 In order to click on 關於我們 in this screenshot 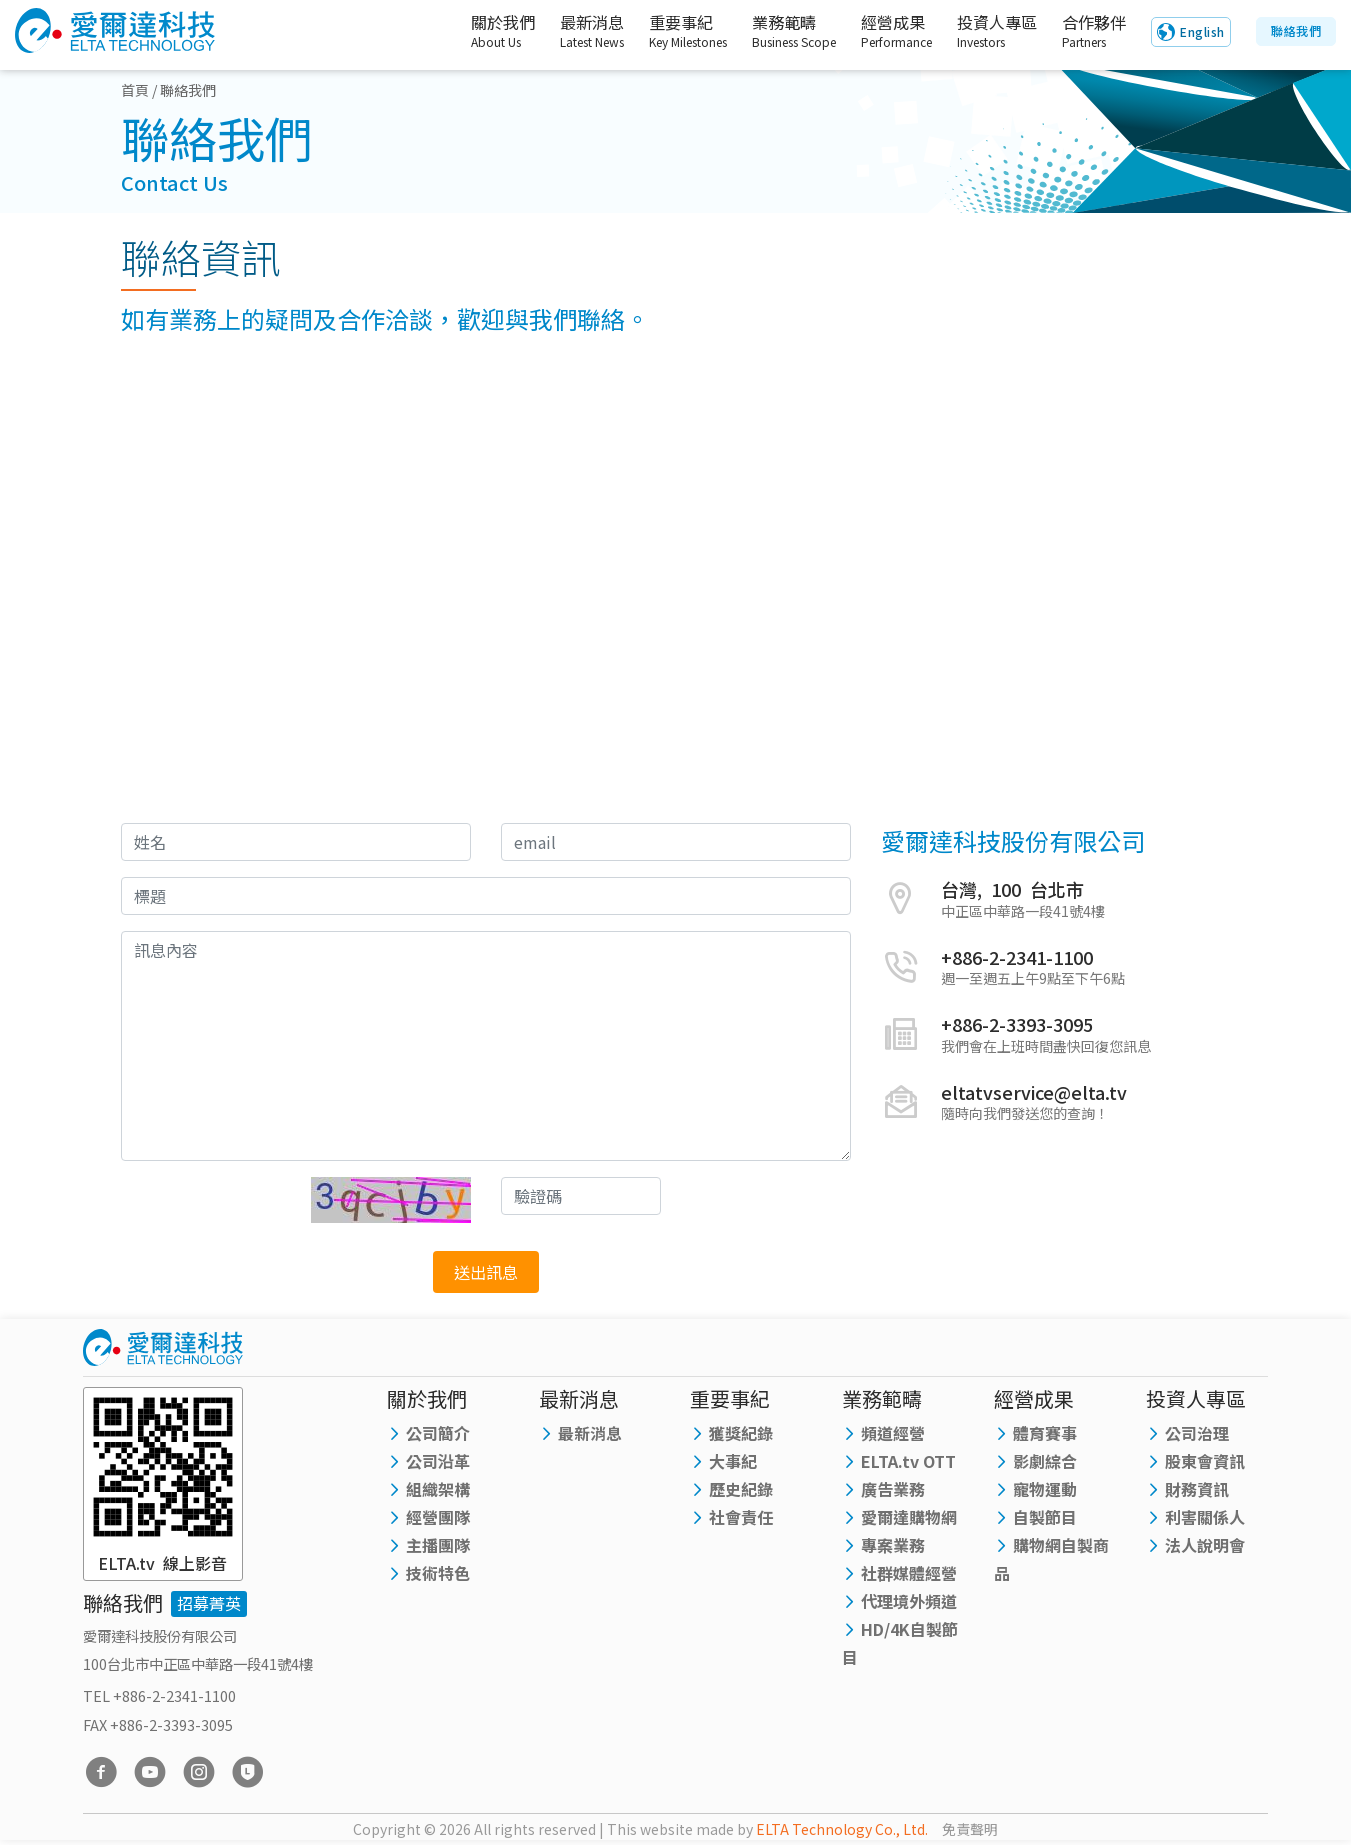, I will do `click(472, 32)`.